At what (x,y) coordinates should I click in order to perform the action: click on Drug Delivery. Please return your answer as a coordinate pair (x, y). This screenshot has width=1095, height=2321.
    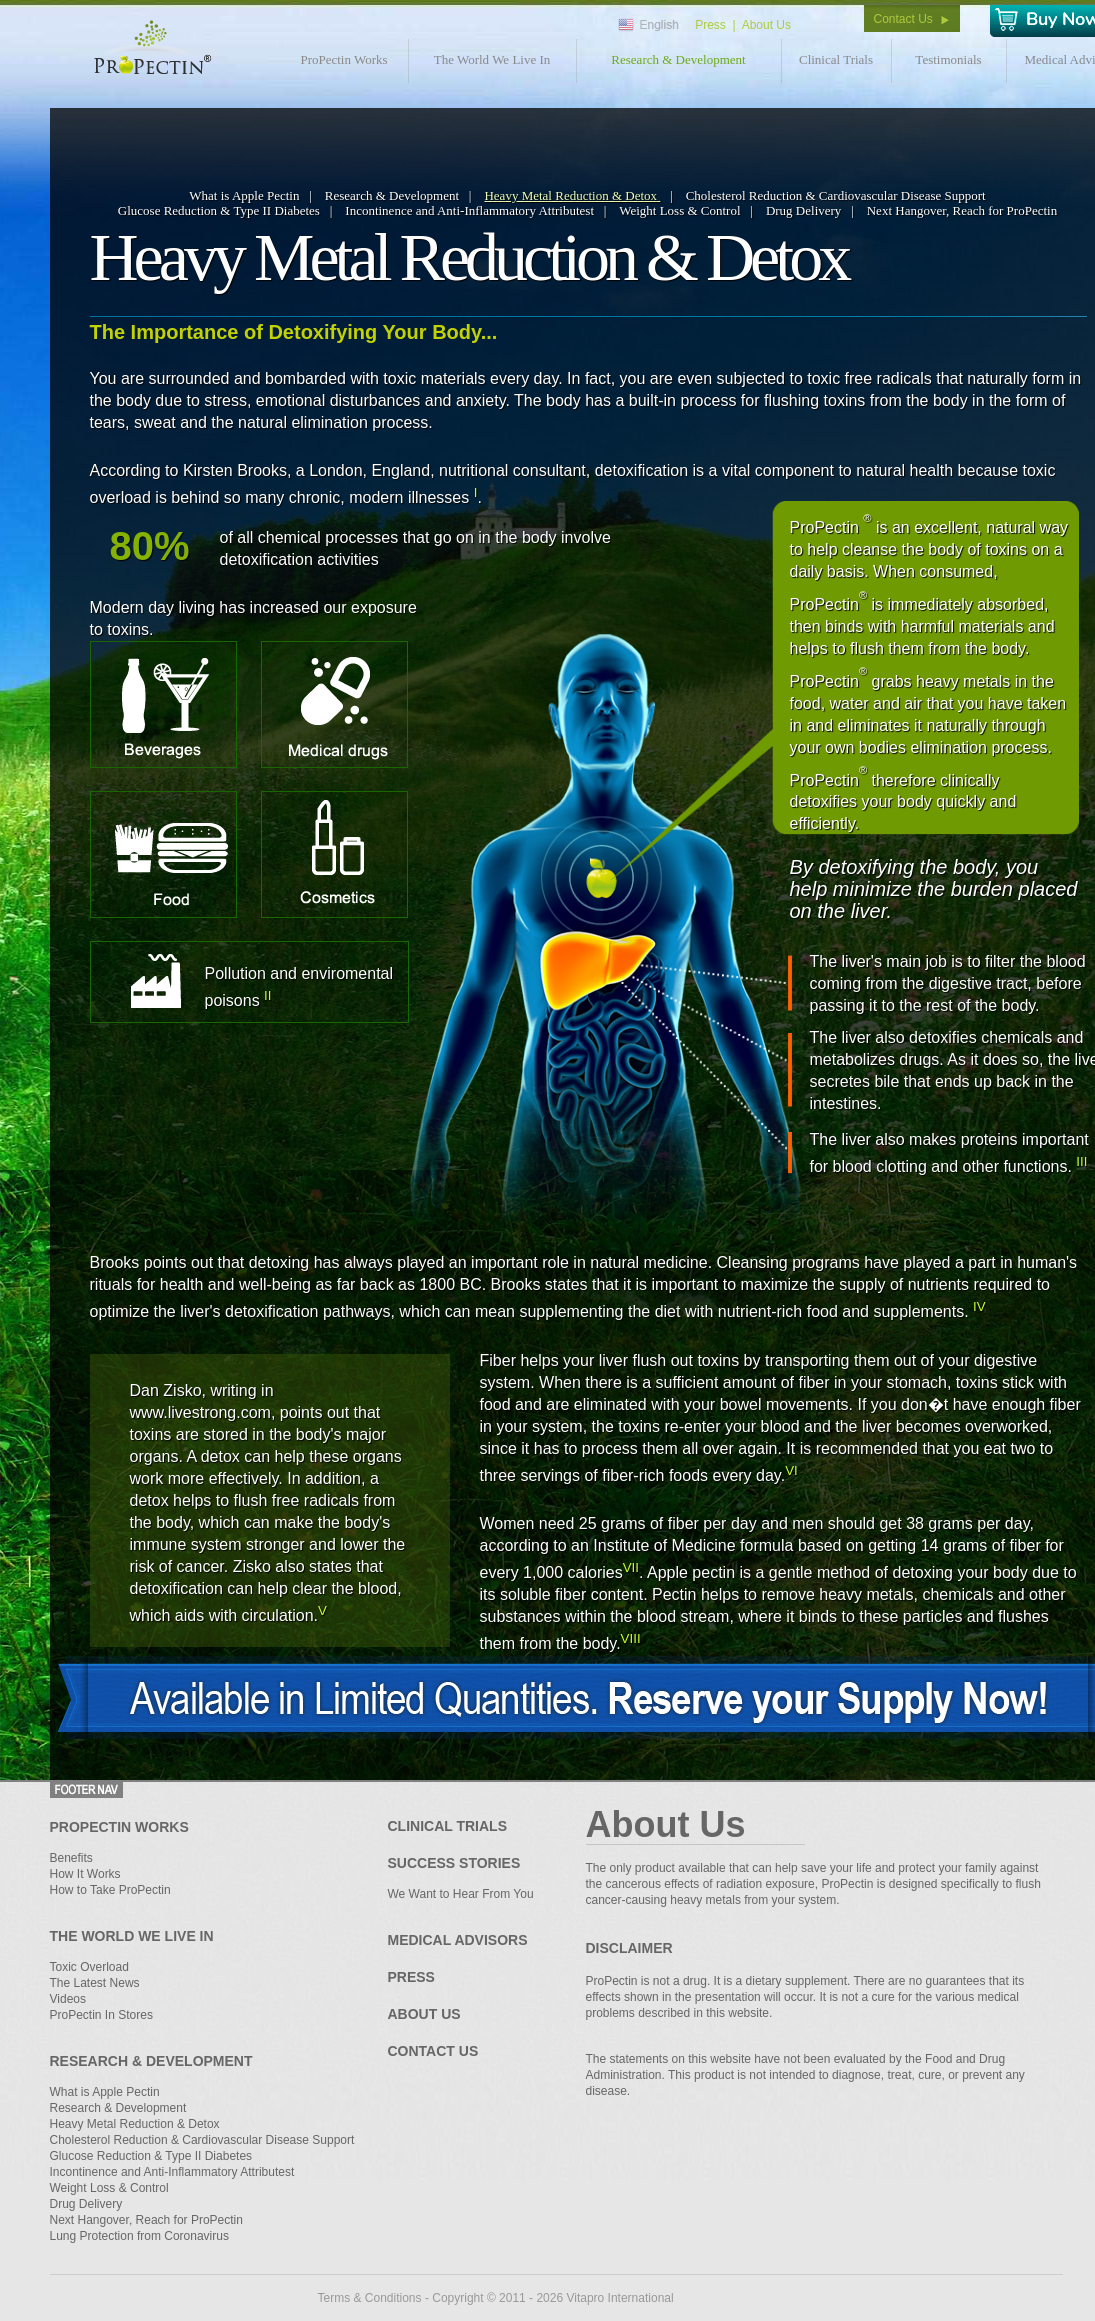
    Looking at the image, I should click on (803, 210).